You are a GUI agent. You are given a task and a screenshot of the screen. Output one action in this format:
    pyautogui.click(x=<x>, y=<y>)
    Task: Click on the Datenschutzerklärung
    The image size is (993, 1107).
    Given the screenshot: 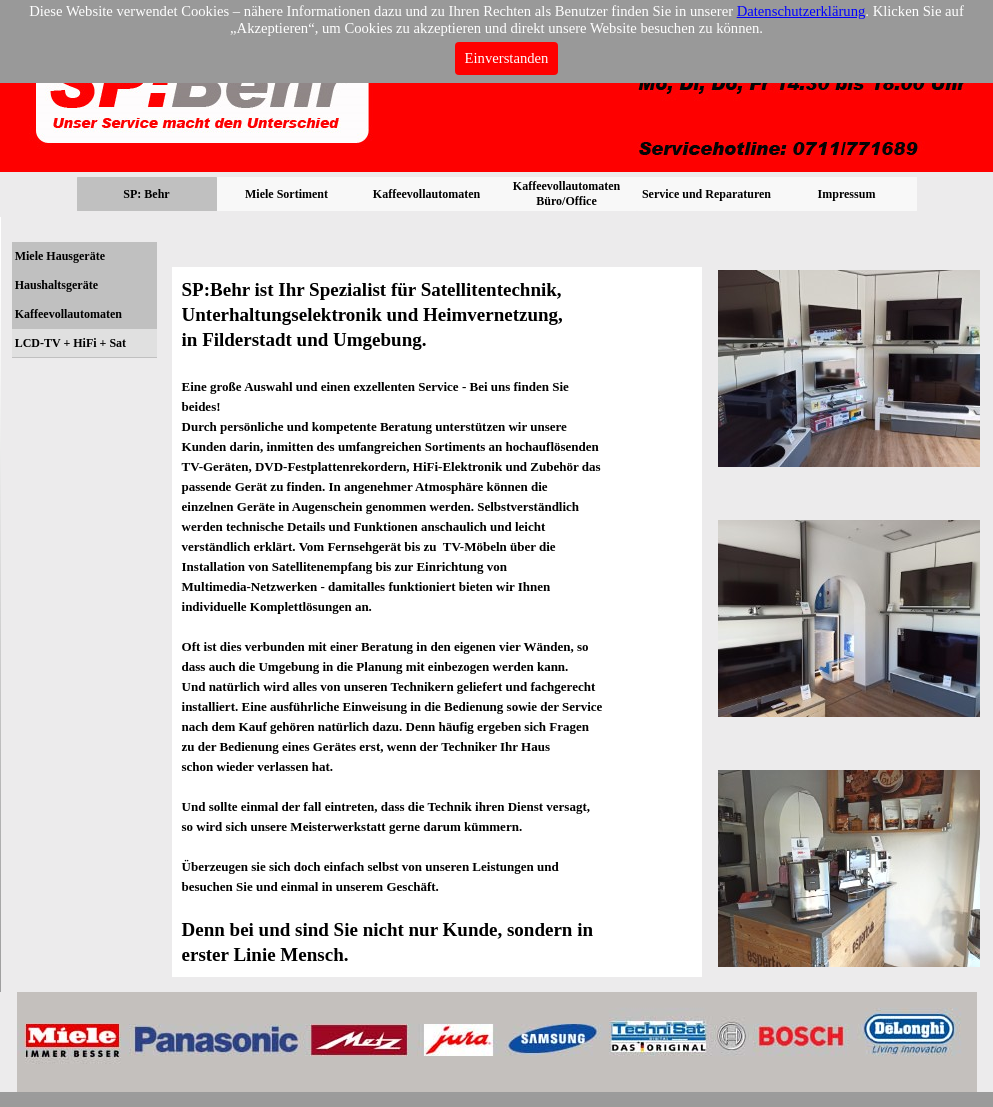 What is the action you would take?
    pyautogui.click(x=801, y=11)
    